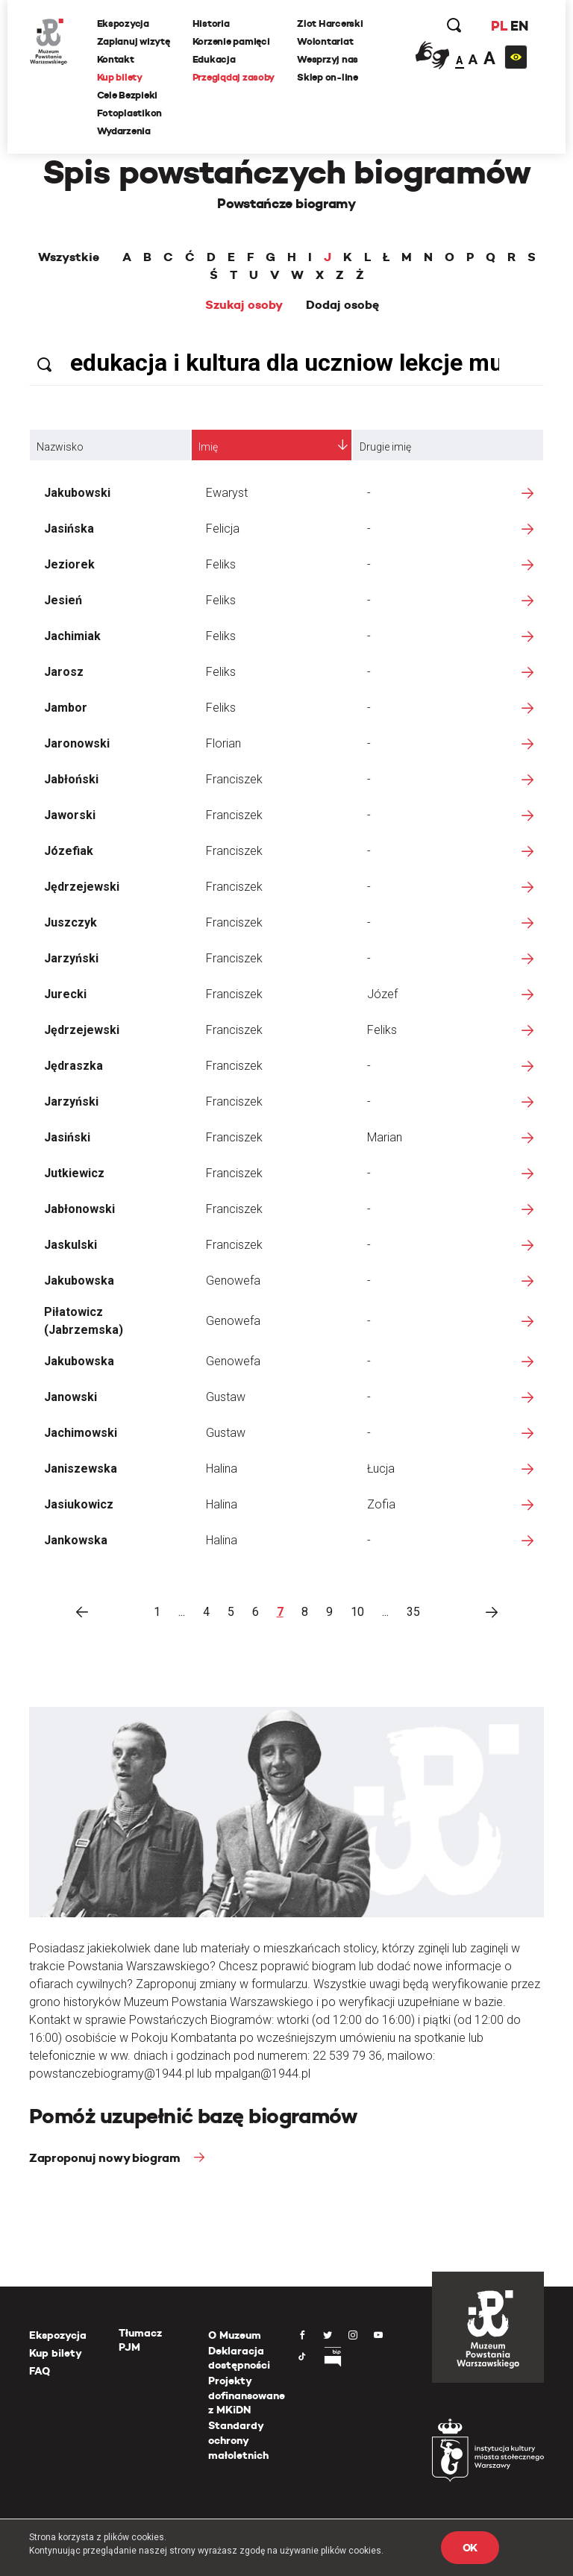  Describe the element at coordinates (518, 25) in the screenshot. I see `EN` at that location.